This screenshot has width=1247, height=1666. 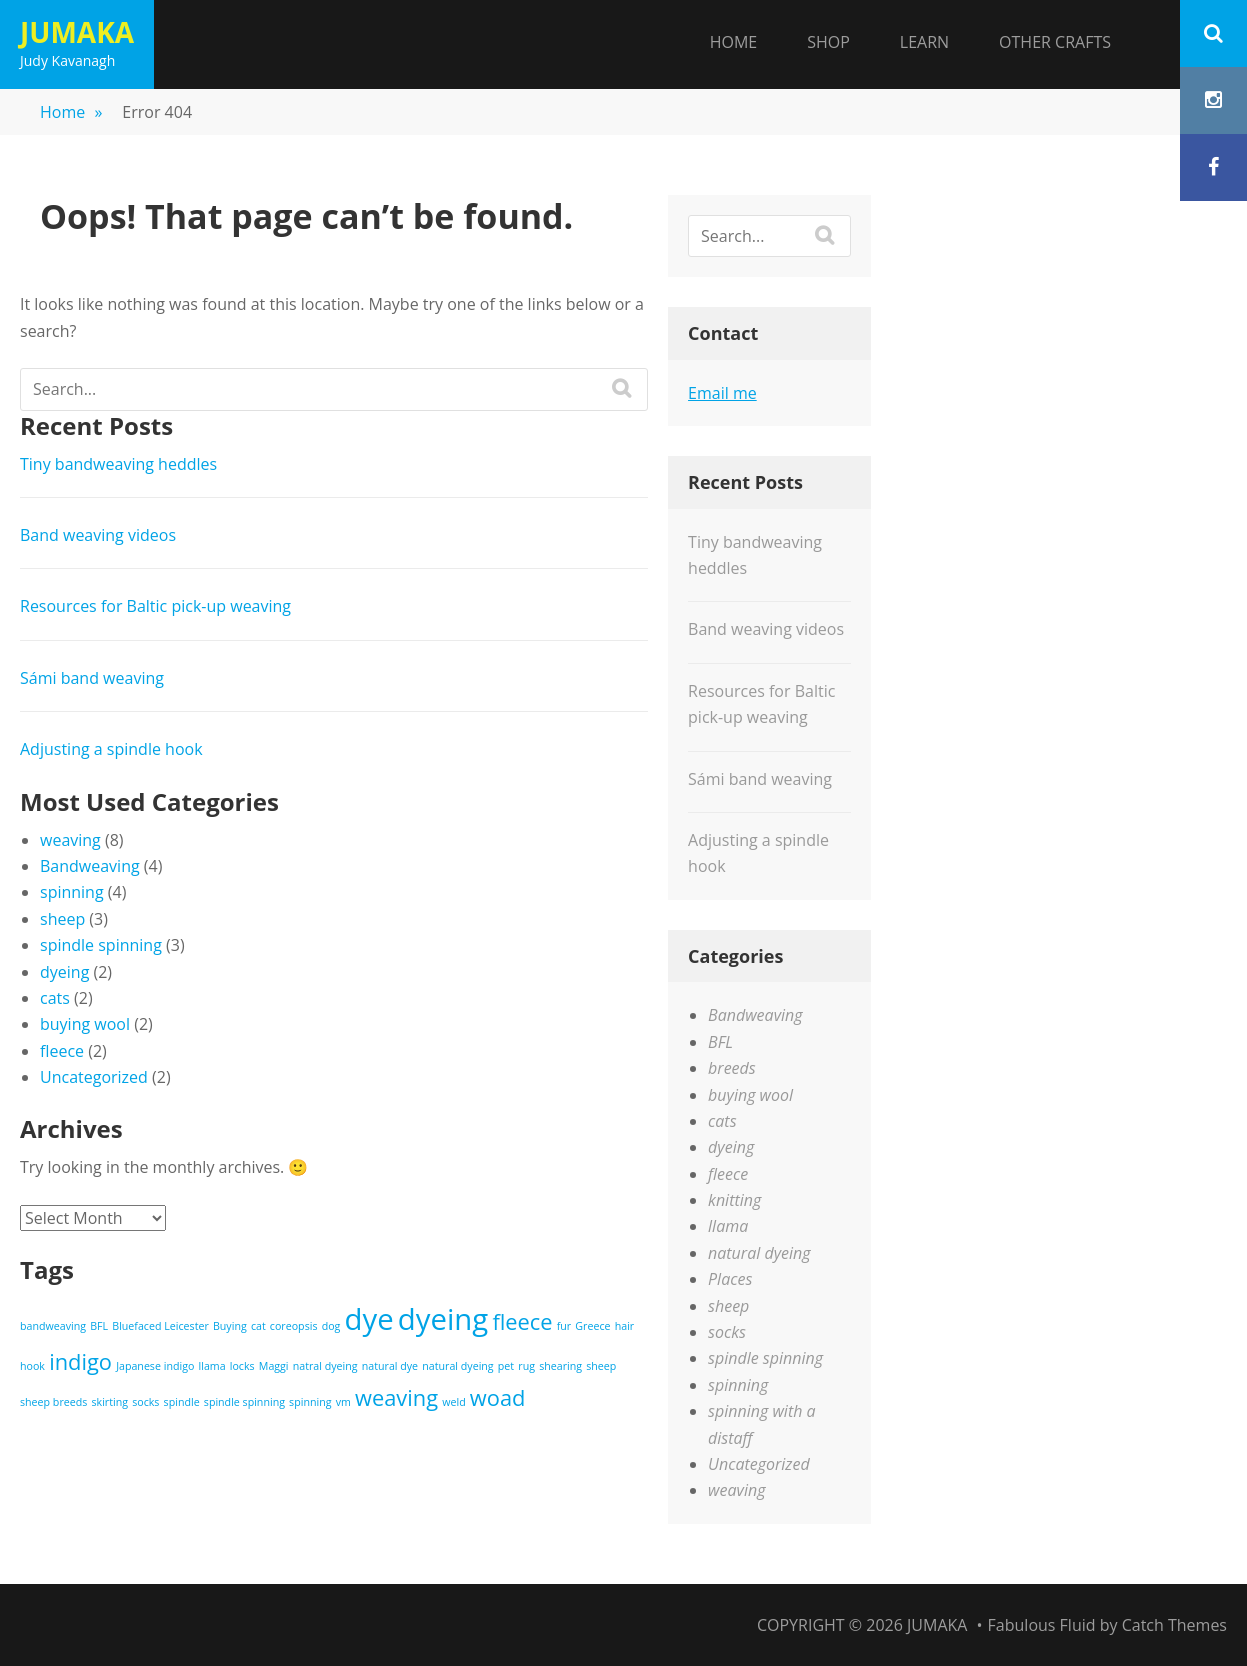 What do you see at coordinates (155, 606) in the screenshot?
I see `Resources for Baltic pick-up weaving` at bounding box center [155, 606].